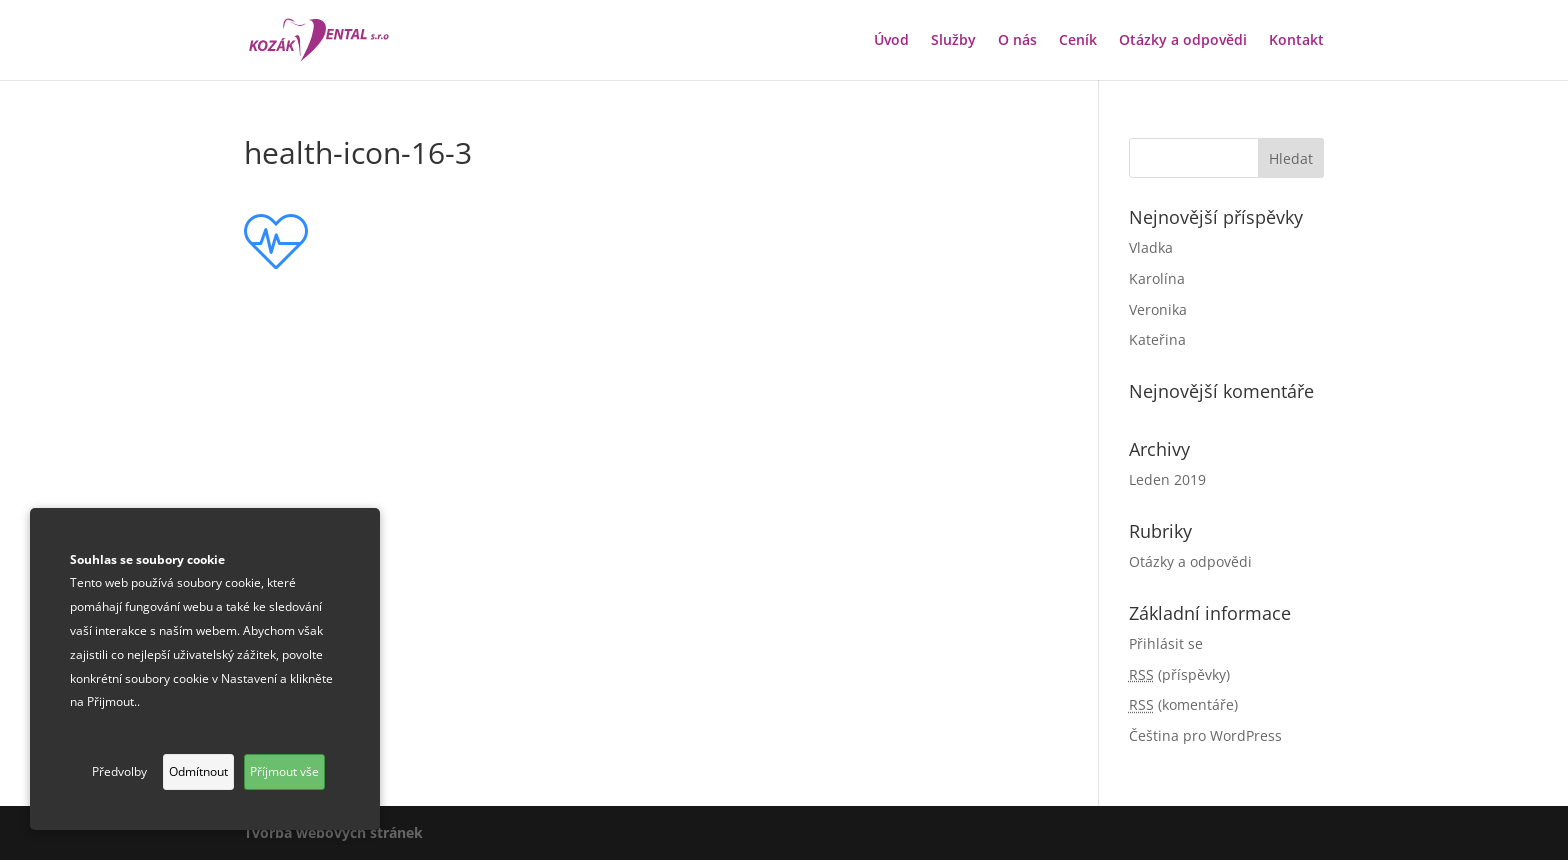 The image size is (1568, 860). What do you see at coordinates (1167, 479) in the screenshot?
I see `Leden 2019` at bounding box center [1167, 479].